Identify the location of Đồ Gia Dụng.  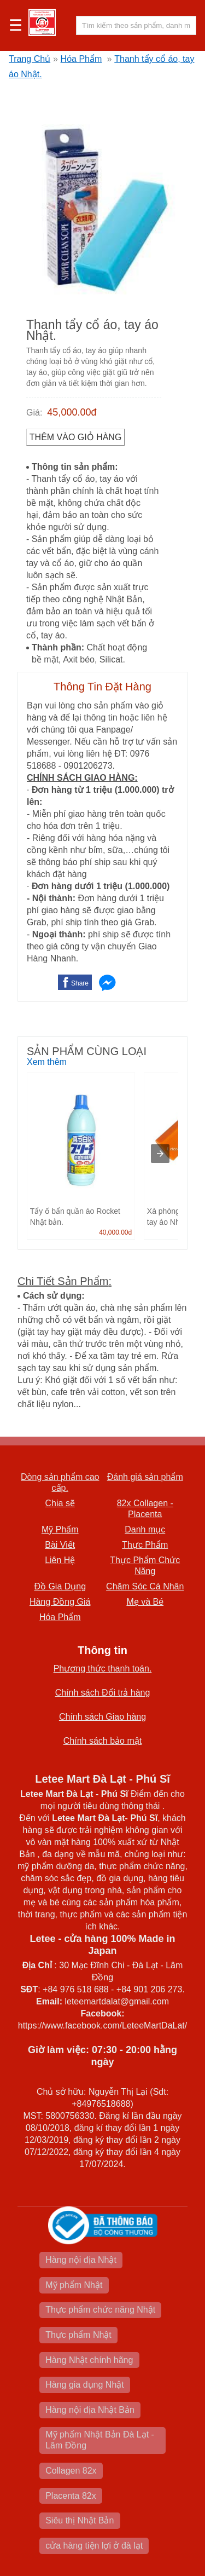
(60, 1586).